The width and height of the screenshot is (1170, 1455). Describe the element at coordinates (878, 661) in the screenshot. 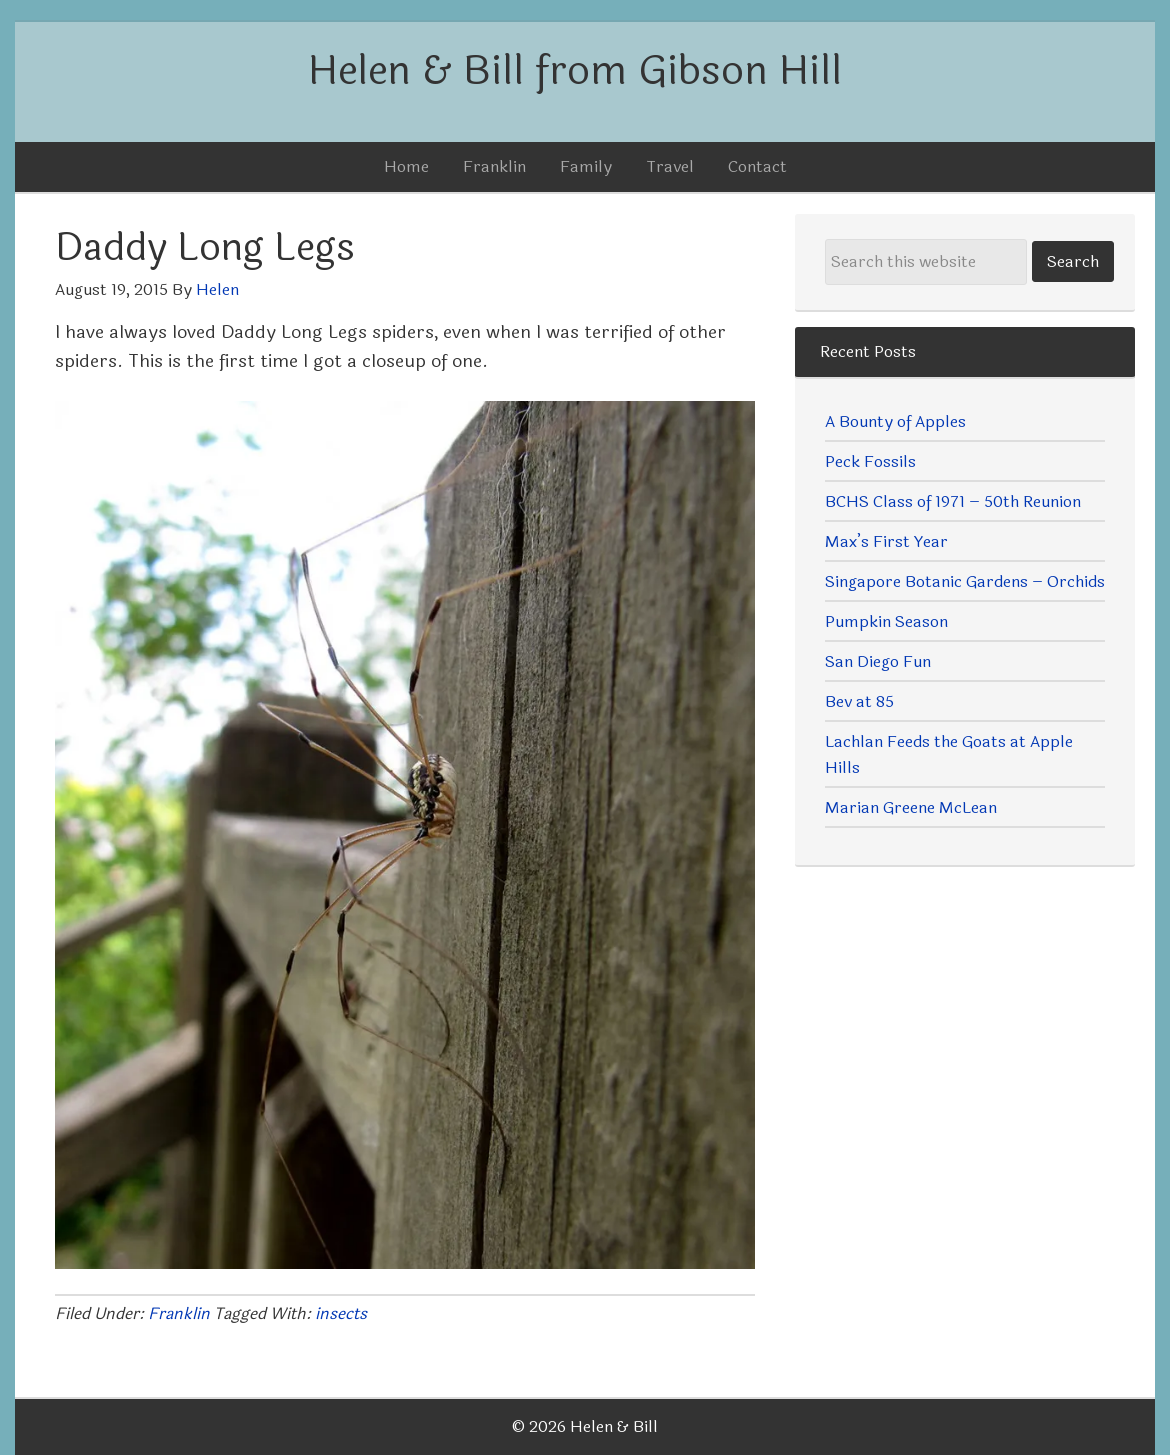

I see `San Diego Fun` at that location.